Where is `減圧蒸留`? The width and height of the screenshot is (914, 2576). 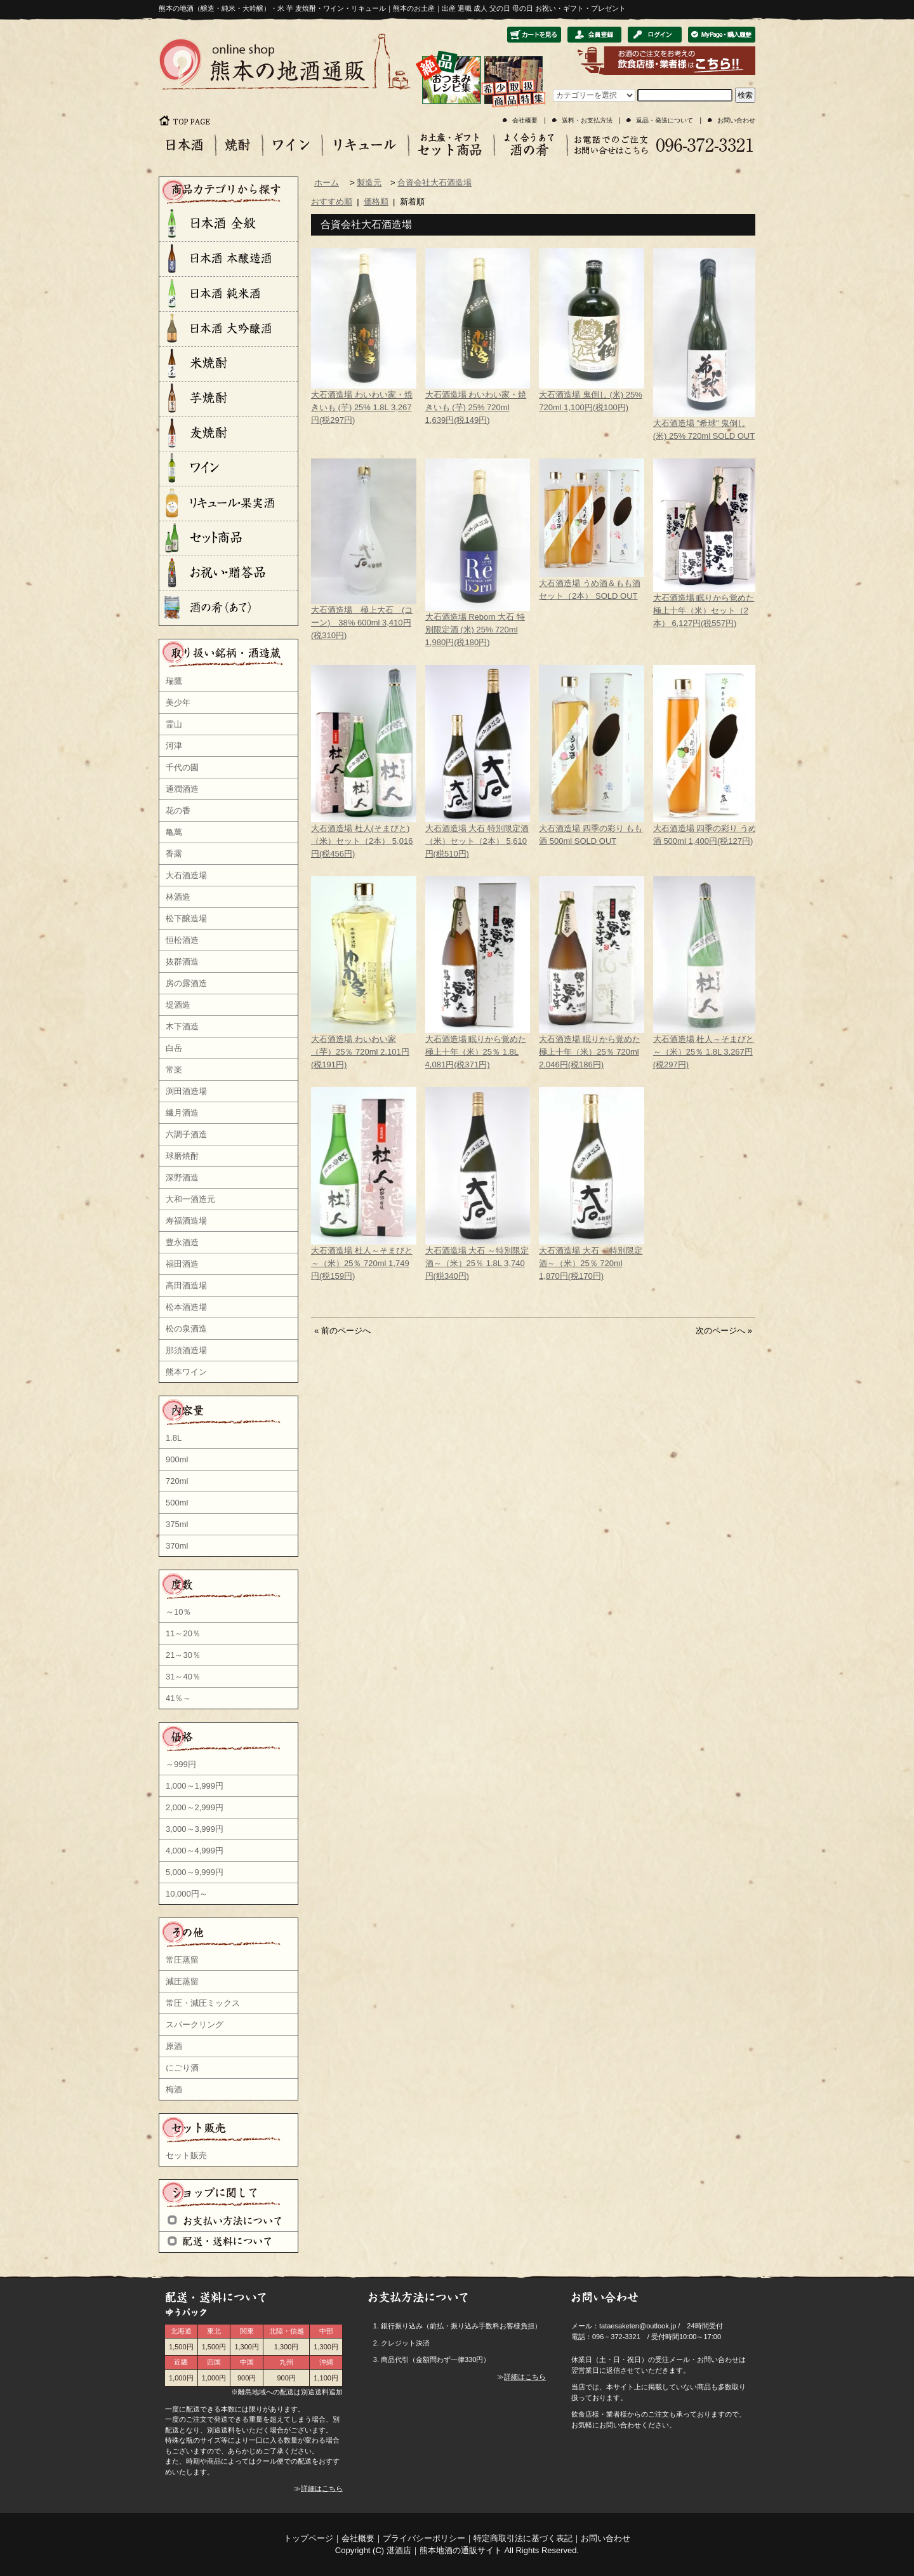
減圧蒸留 is located at coordinates (182, 1981).